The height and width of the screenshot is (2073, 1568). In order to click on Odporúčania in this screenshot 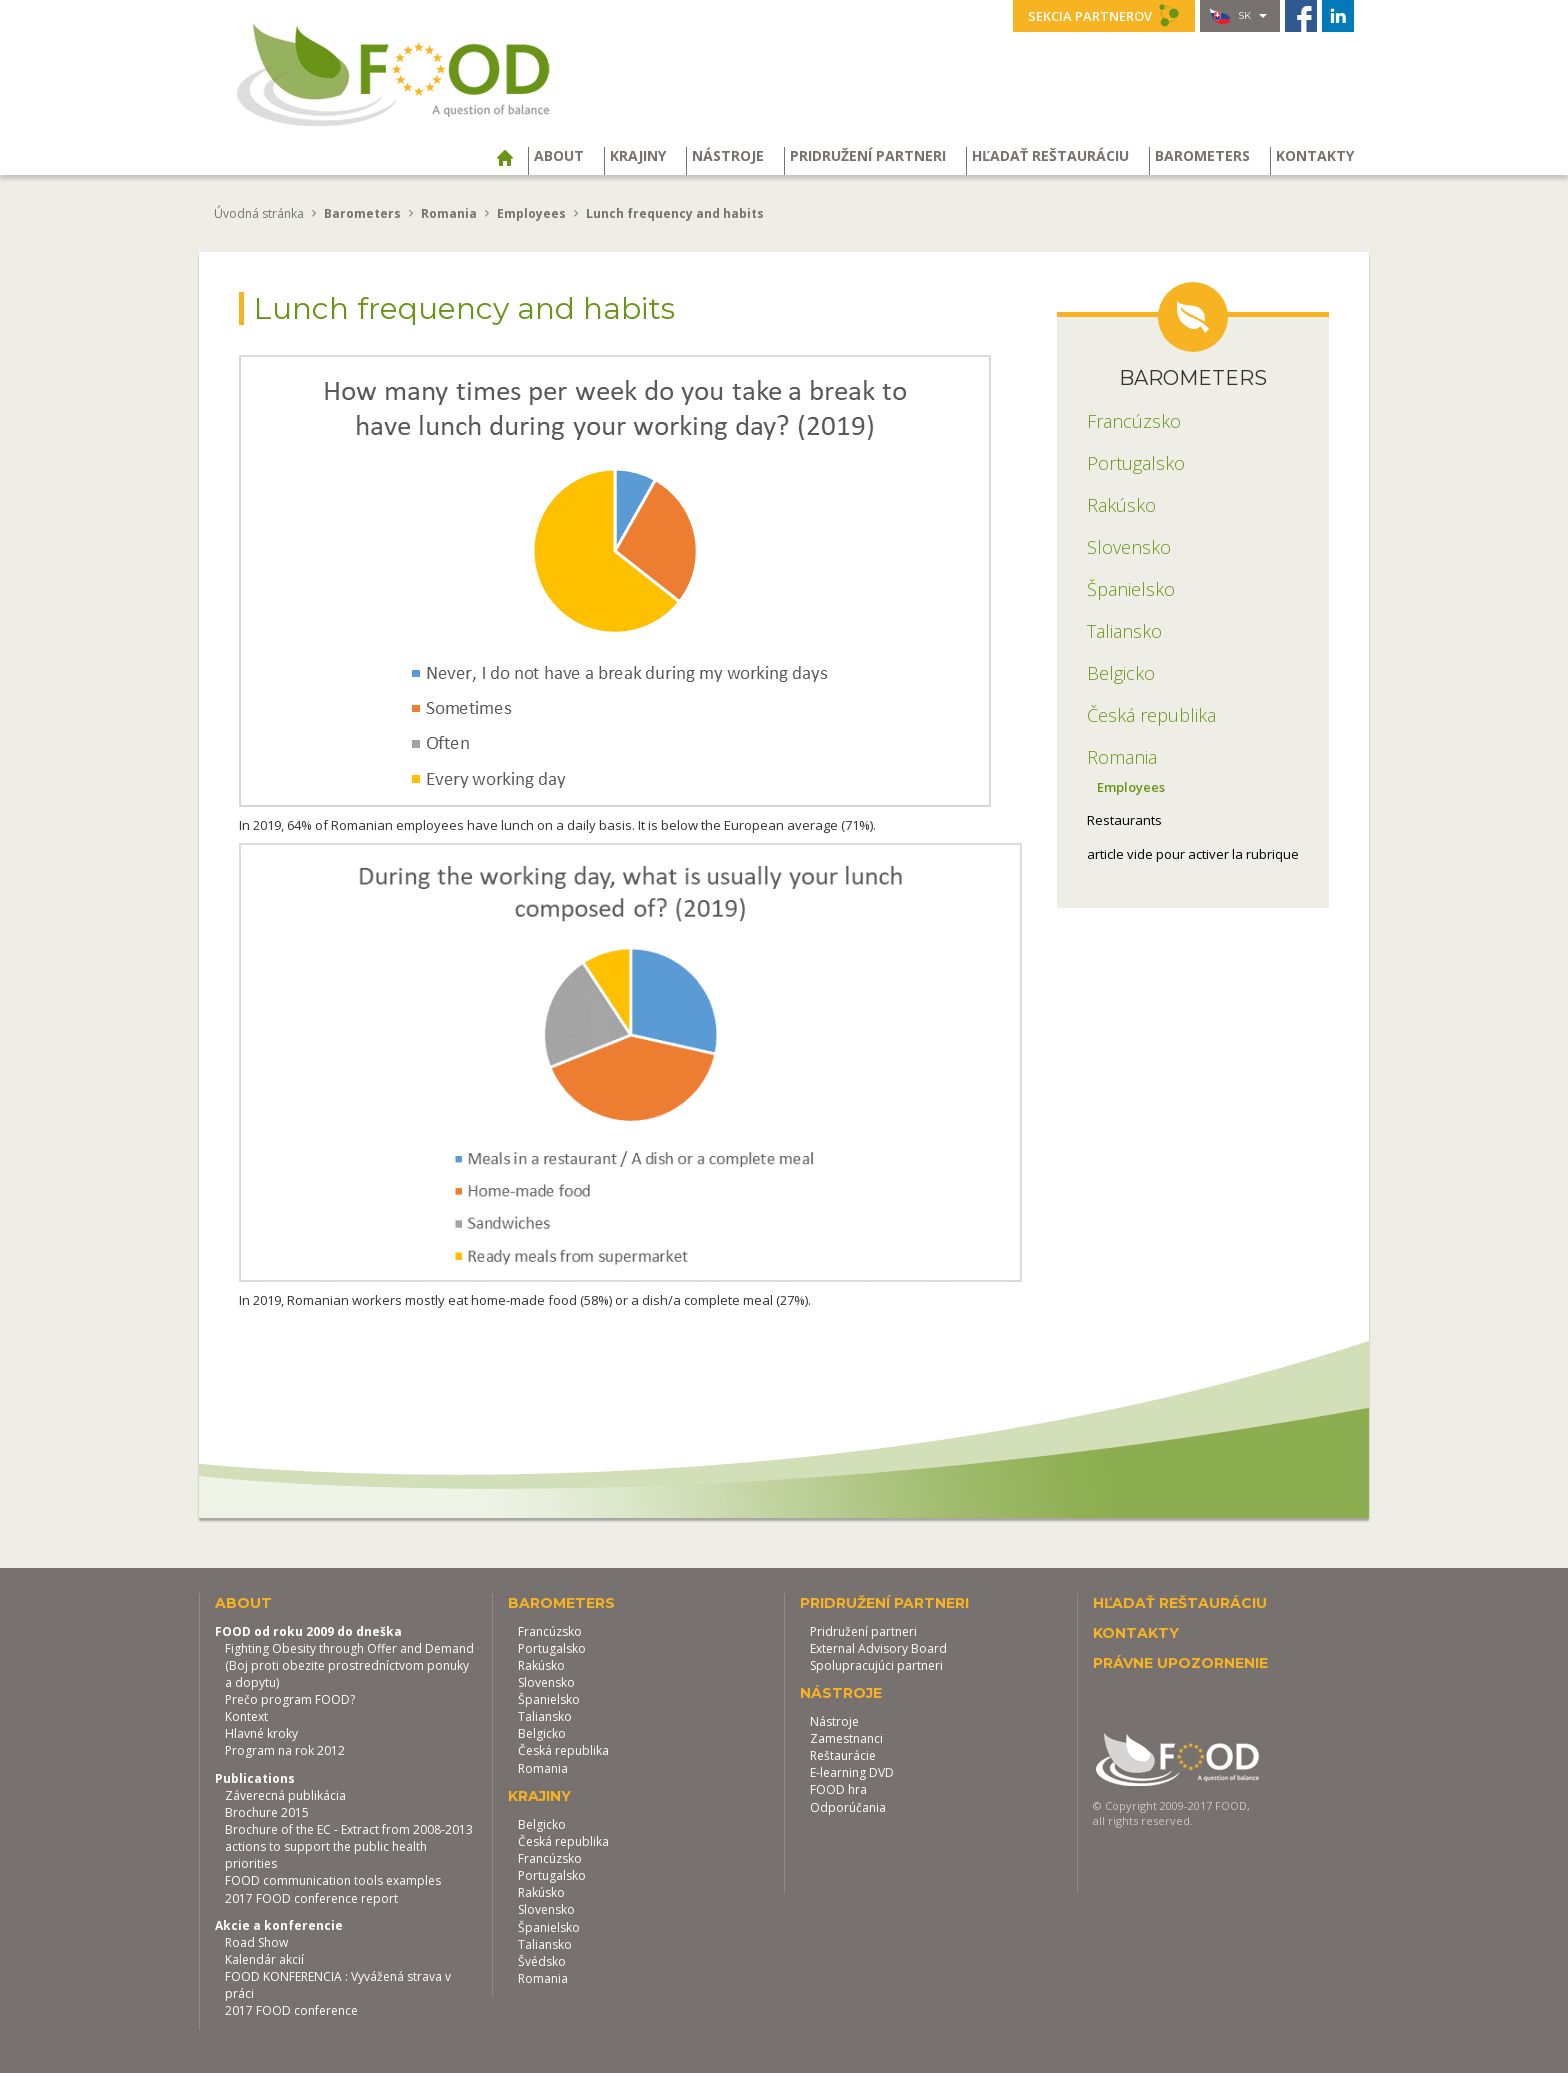, I will do `click(848, 1807)`.